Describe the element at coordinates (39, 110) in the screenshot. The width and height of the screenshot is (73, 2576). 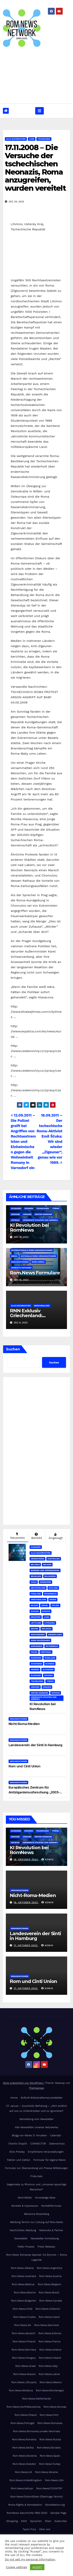
I see `[Umschalten der Navigation]` at that location.